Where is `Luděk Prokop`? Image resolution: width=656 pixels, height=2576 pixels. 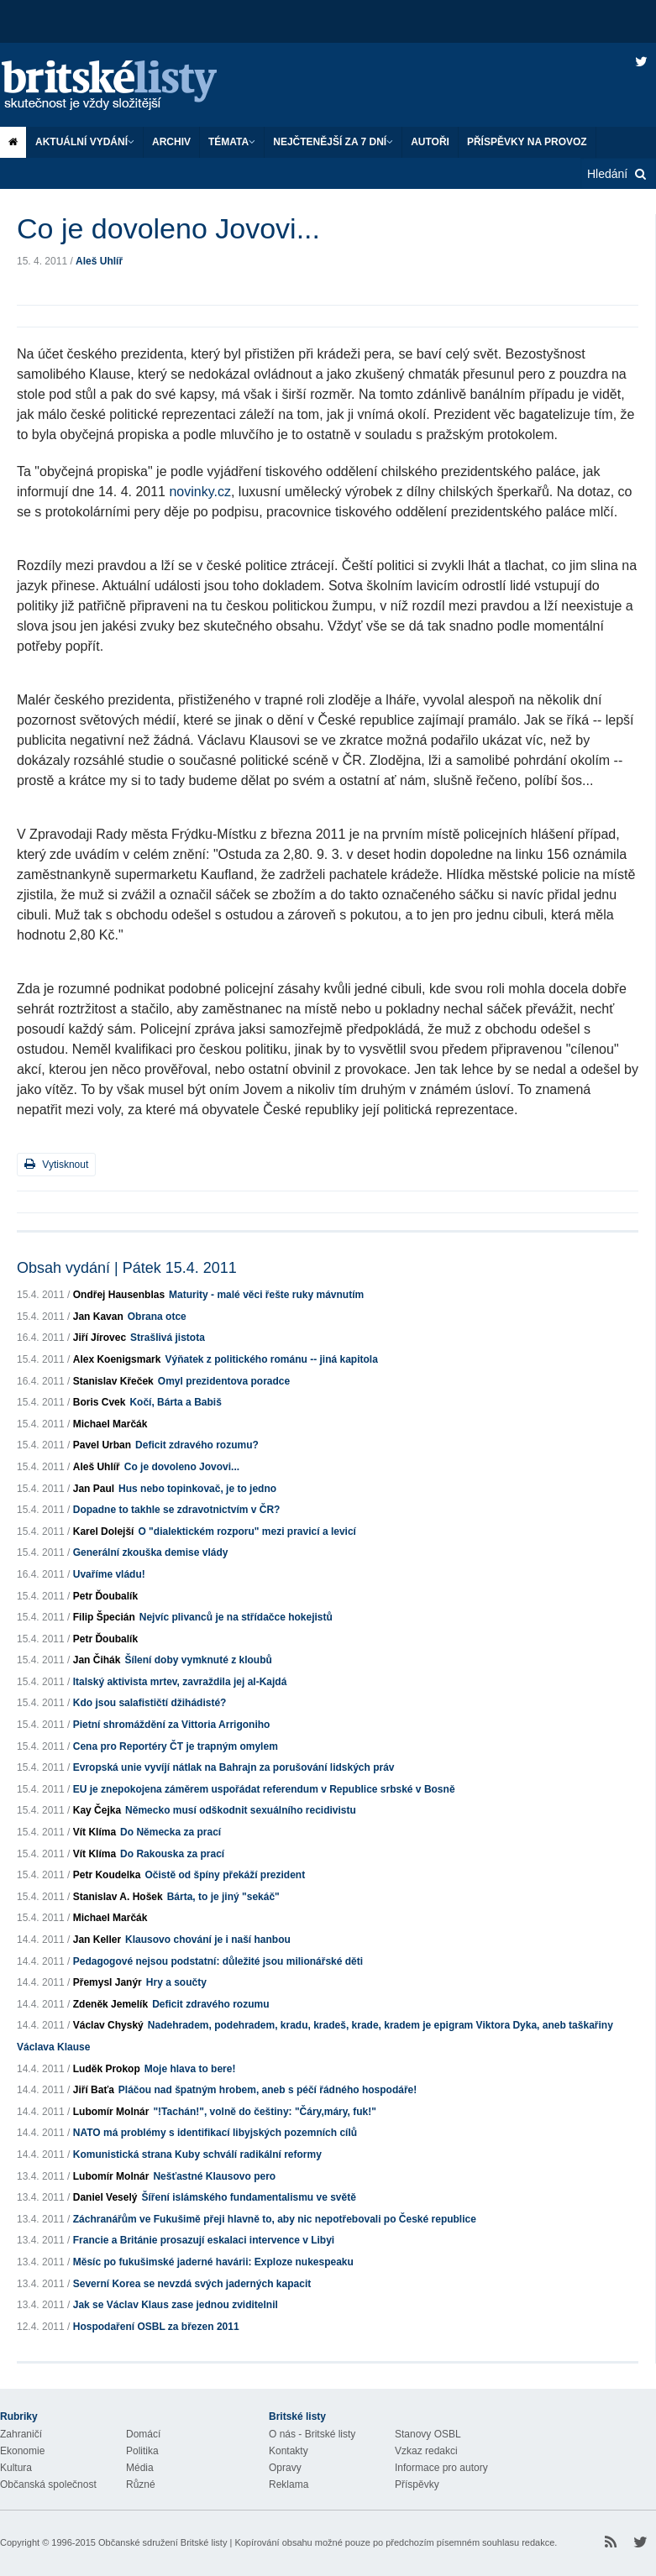
Luděk Prokop is located at coordinates (106, 2069).